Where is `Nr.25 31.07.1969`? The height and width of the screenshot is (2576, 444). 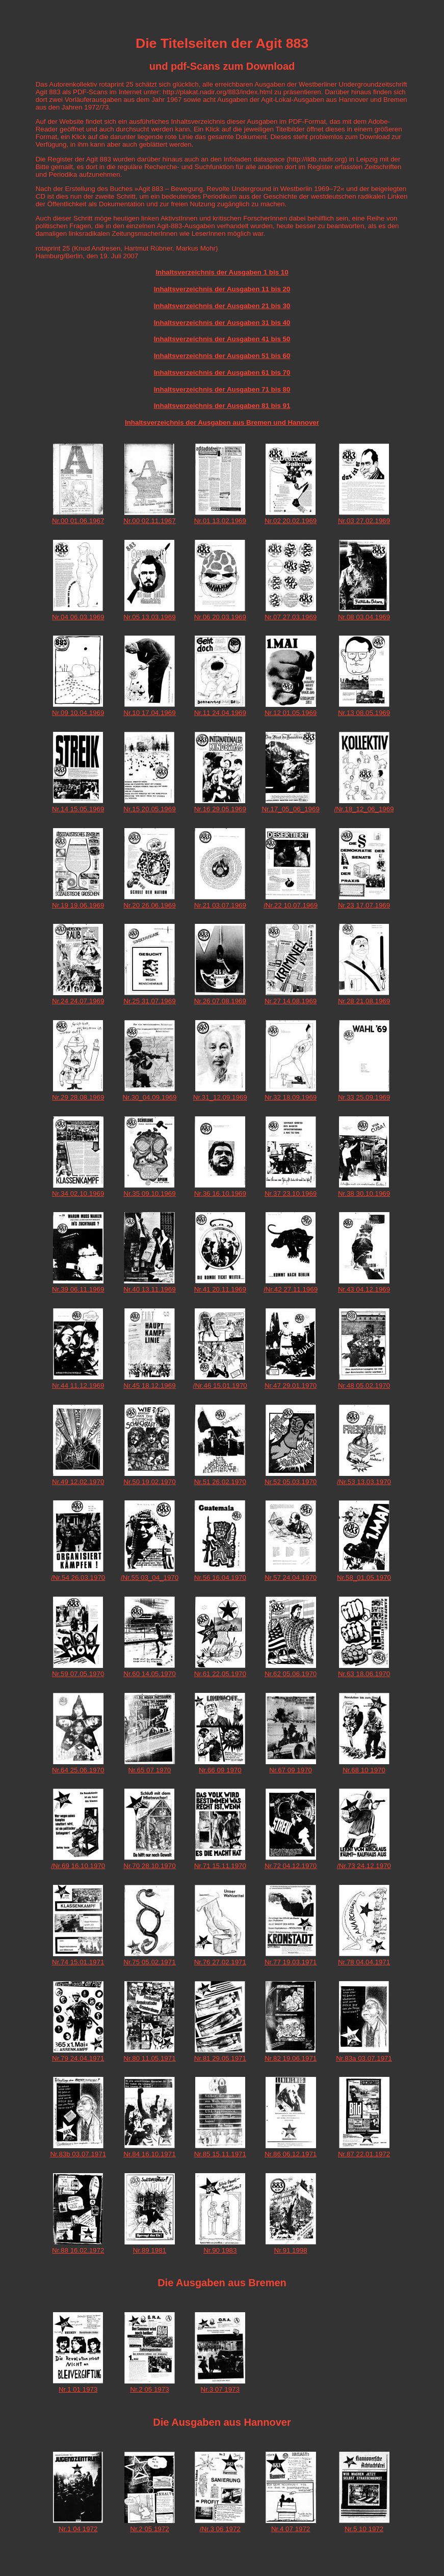 Nr.25 31.07.1969 is located at coordinates (149, 1001).